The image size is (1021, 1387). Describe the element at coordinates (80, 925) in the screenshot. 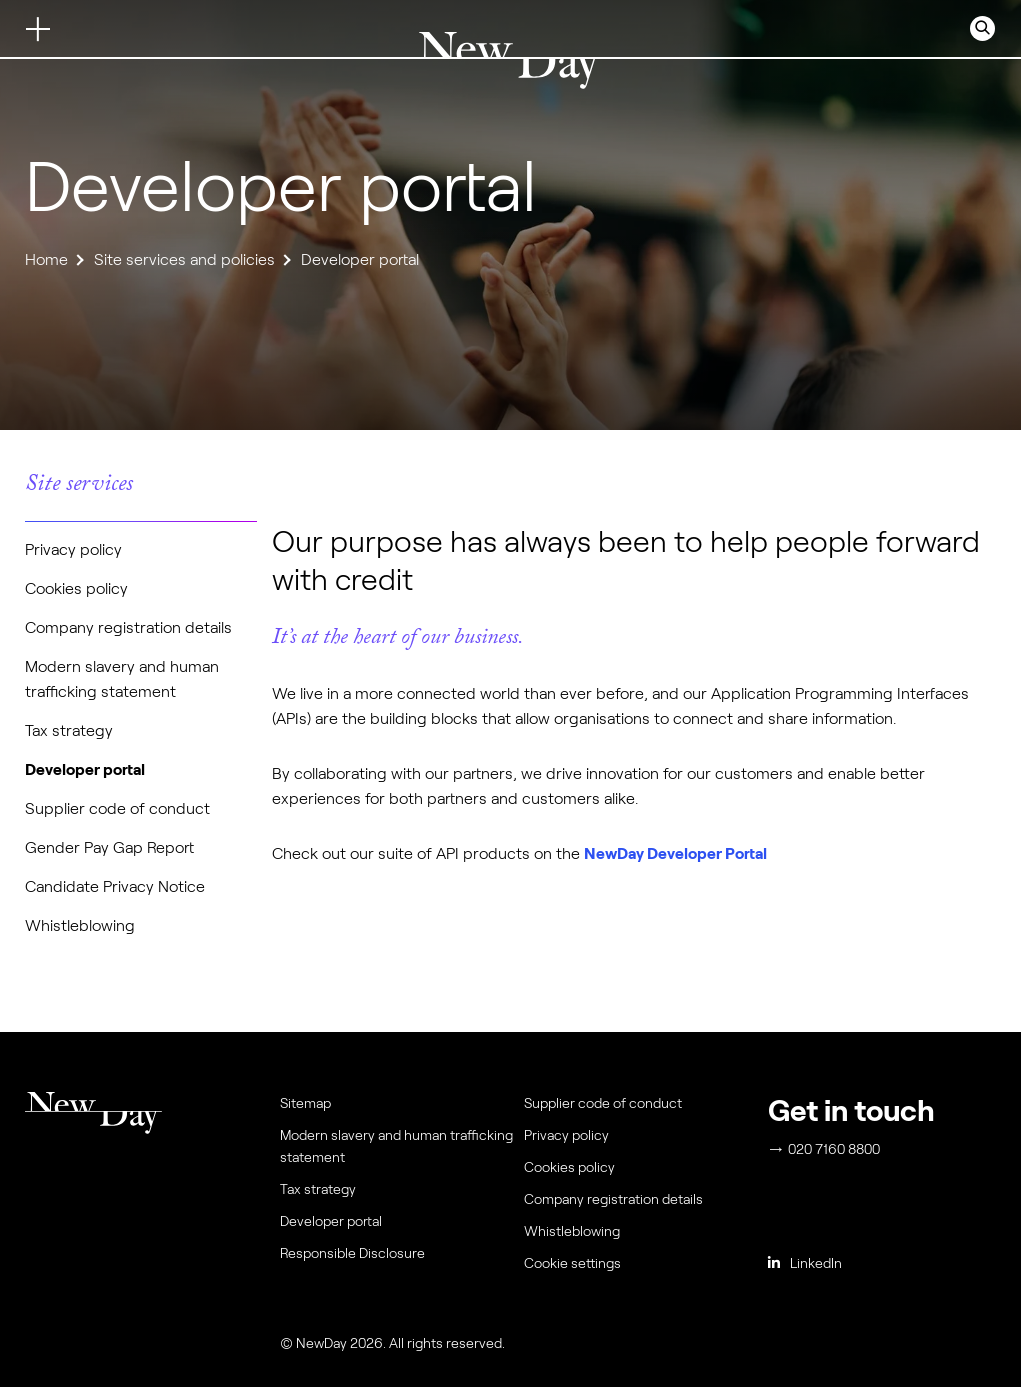

I see `Whistleblowing` at that location.